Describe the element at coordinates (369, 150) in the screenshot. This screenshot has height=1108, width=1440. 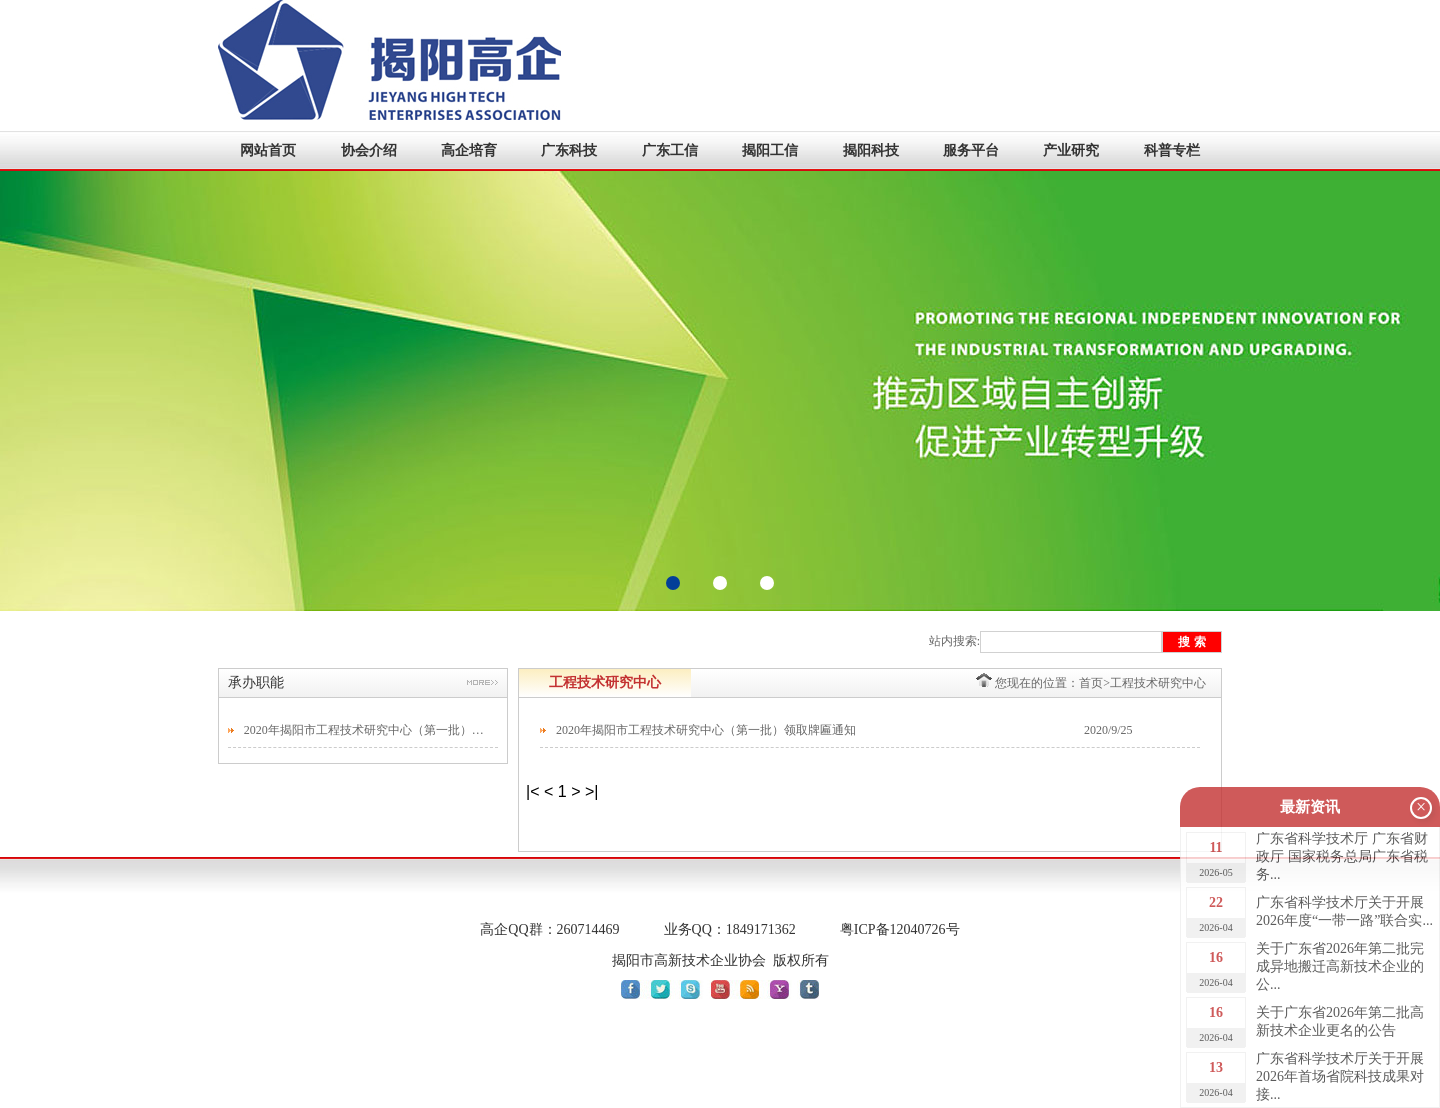
I see `协会介绍` at that location.